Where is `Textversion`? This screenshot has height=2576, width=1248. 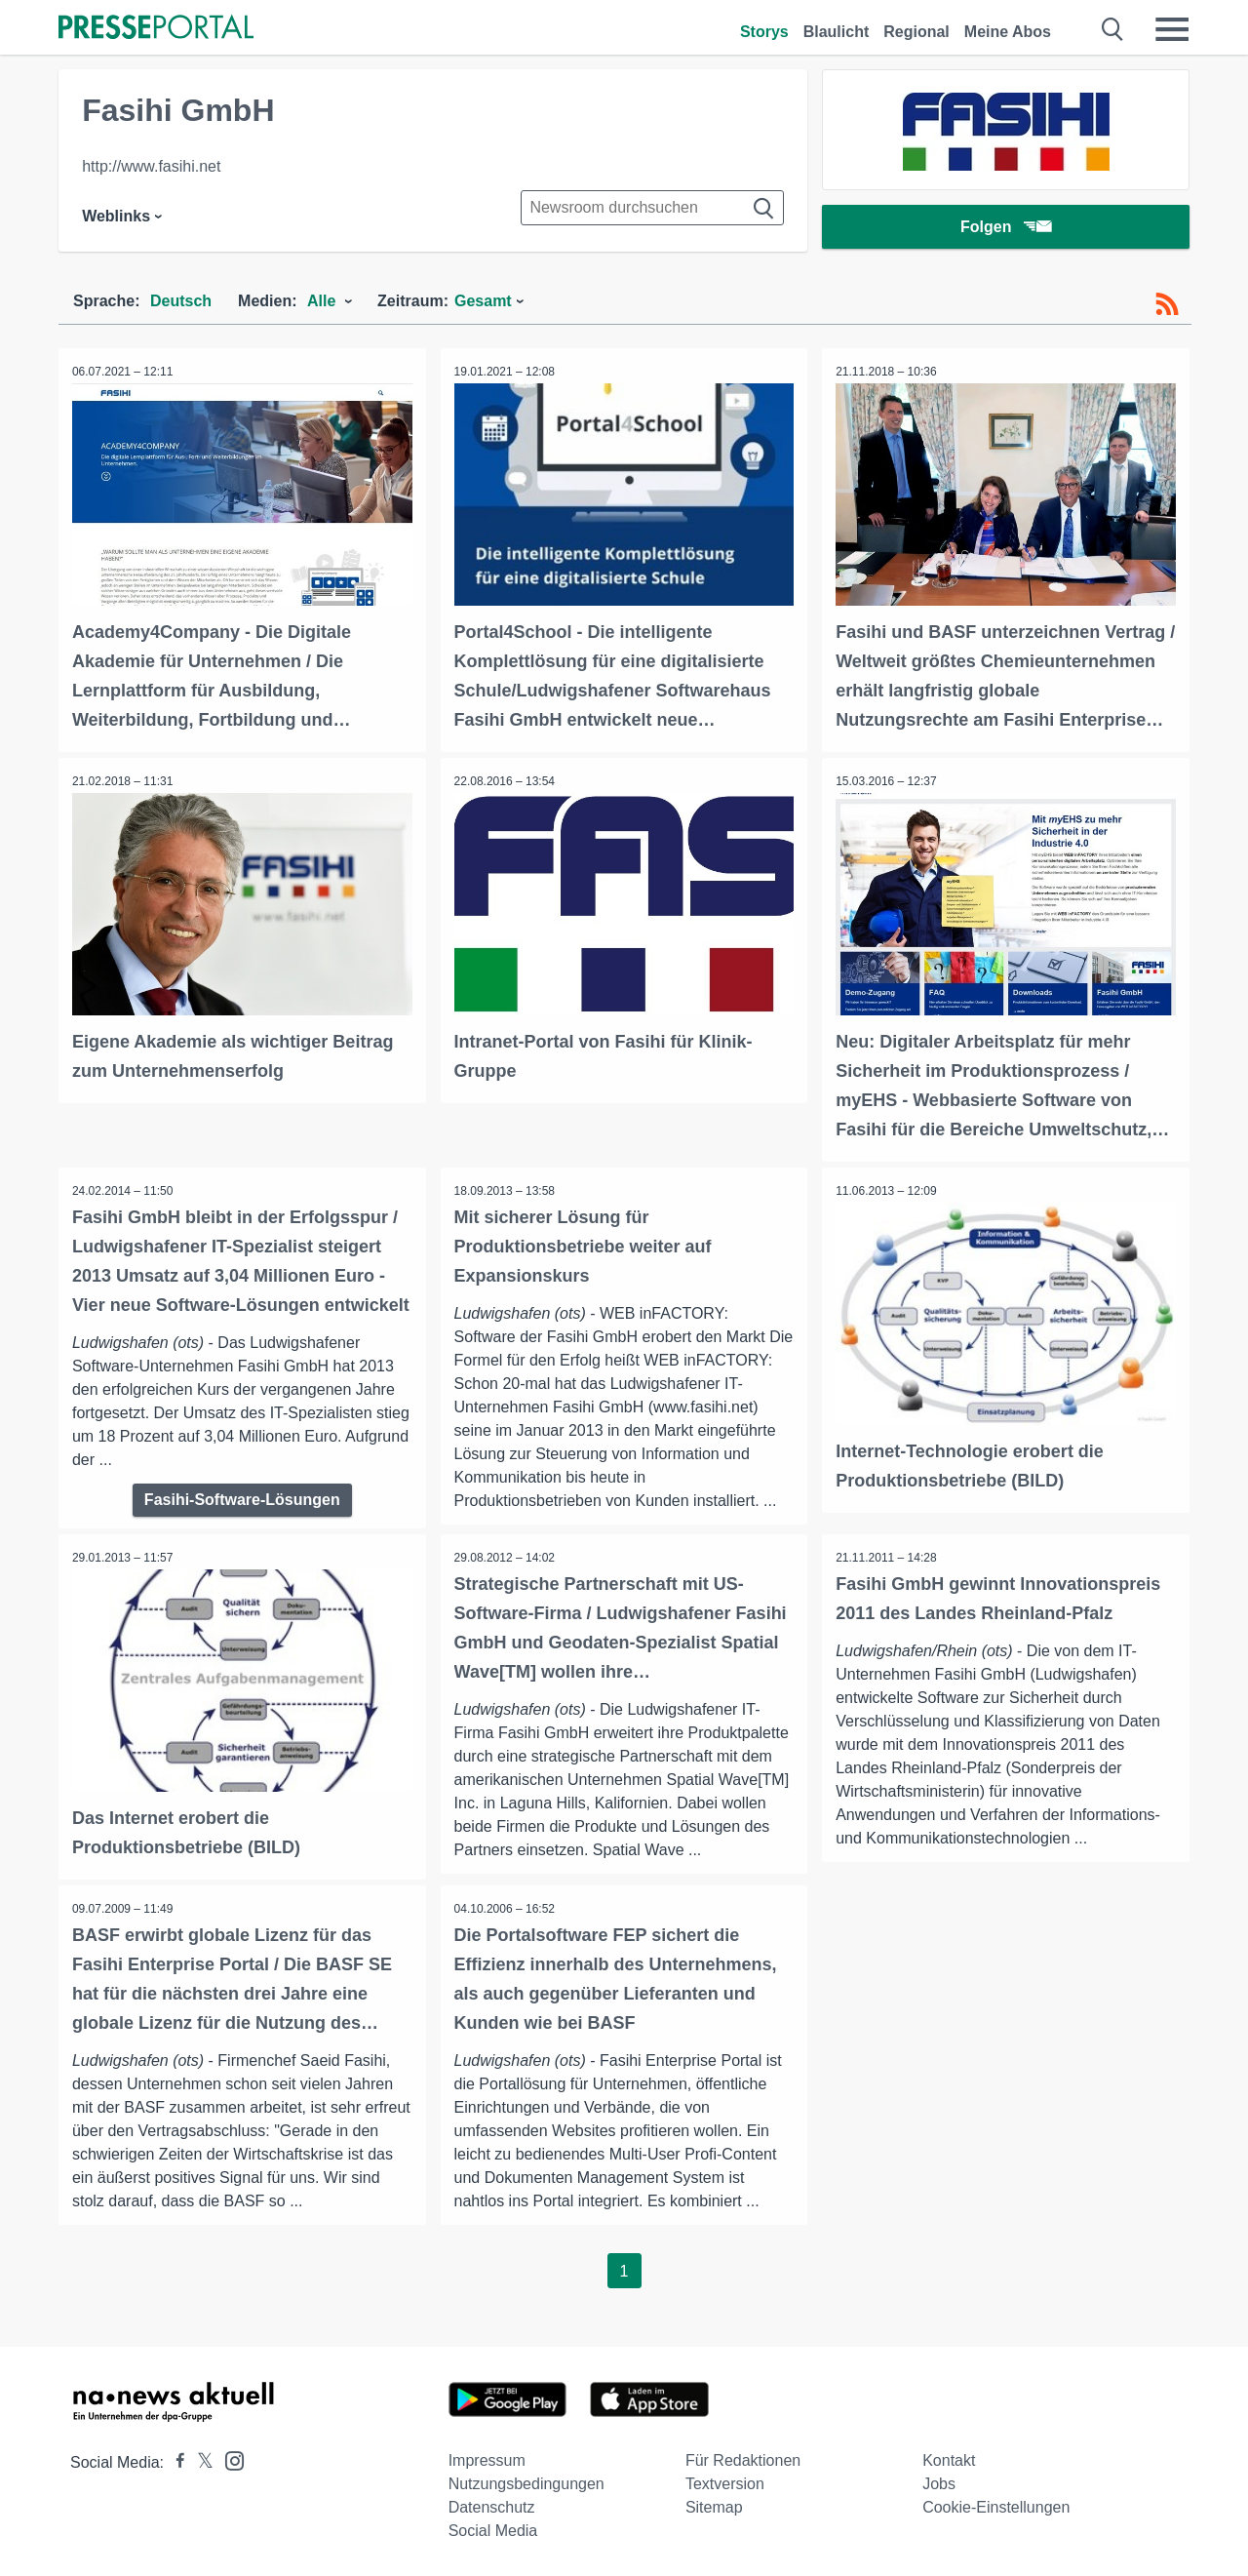
Textversion is located at coordinates (724, 2482).